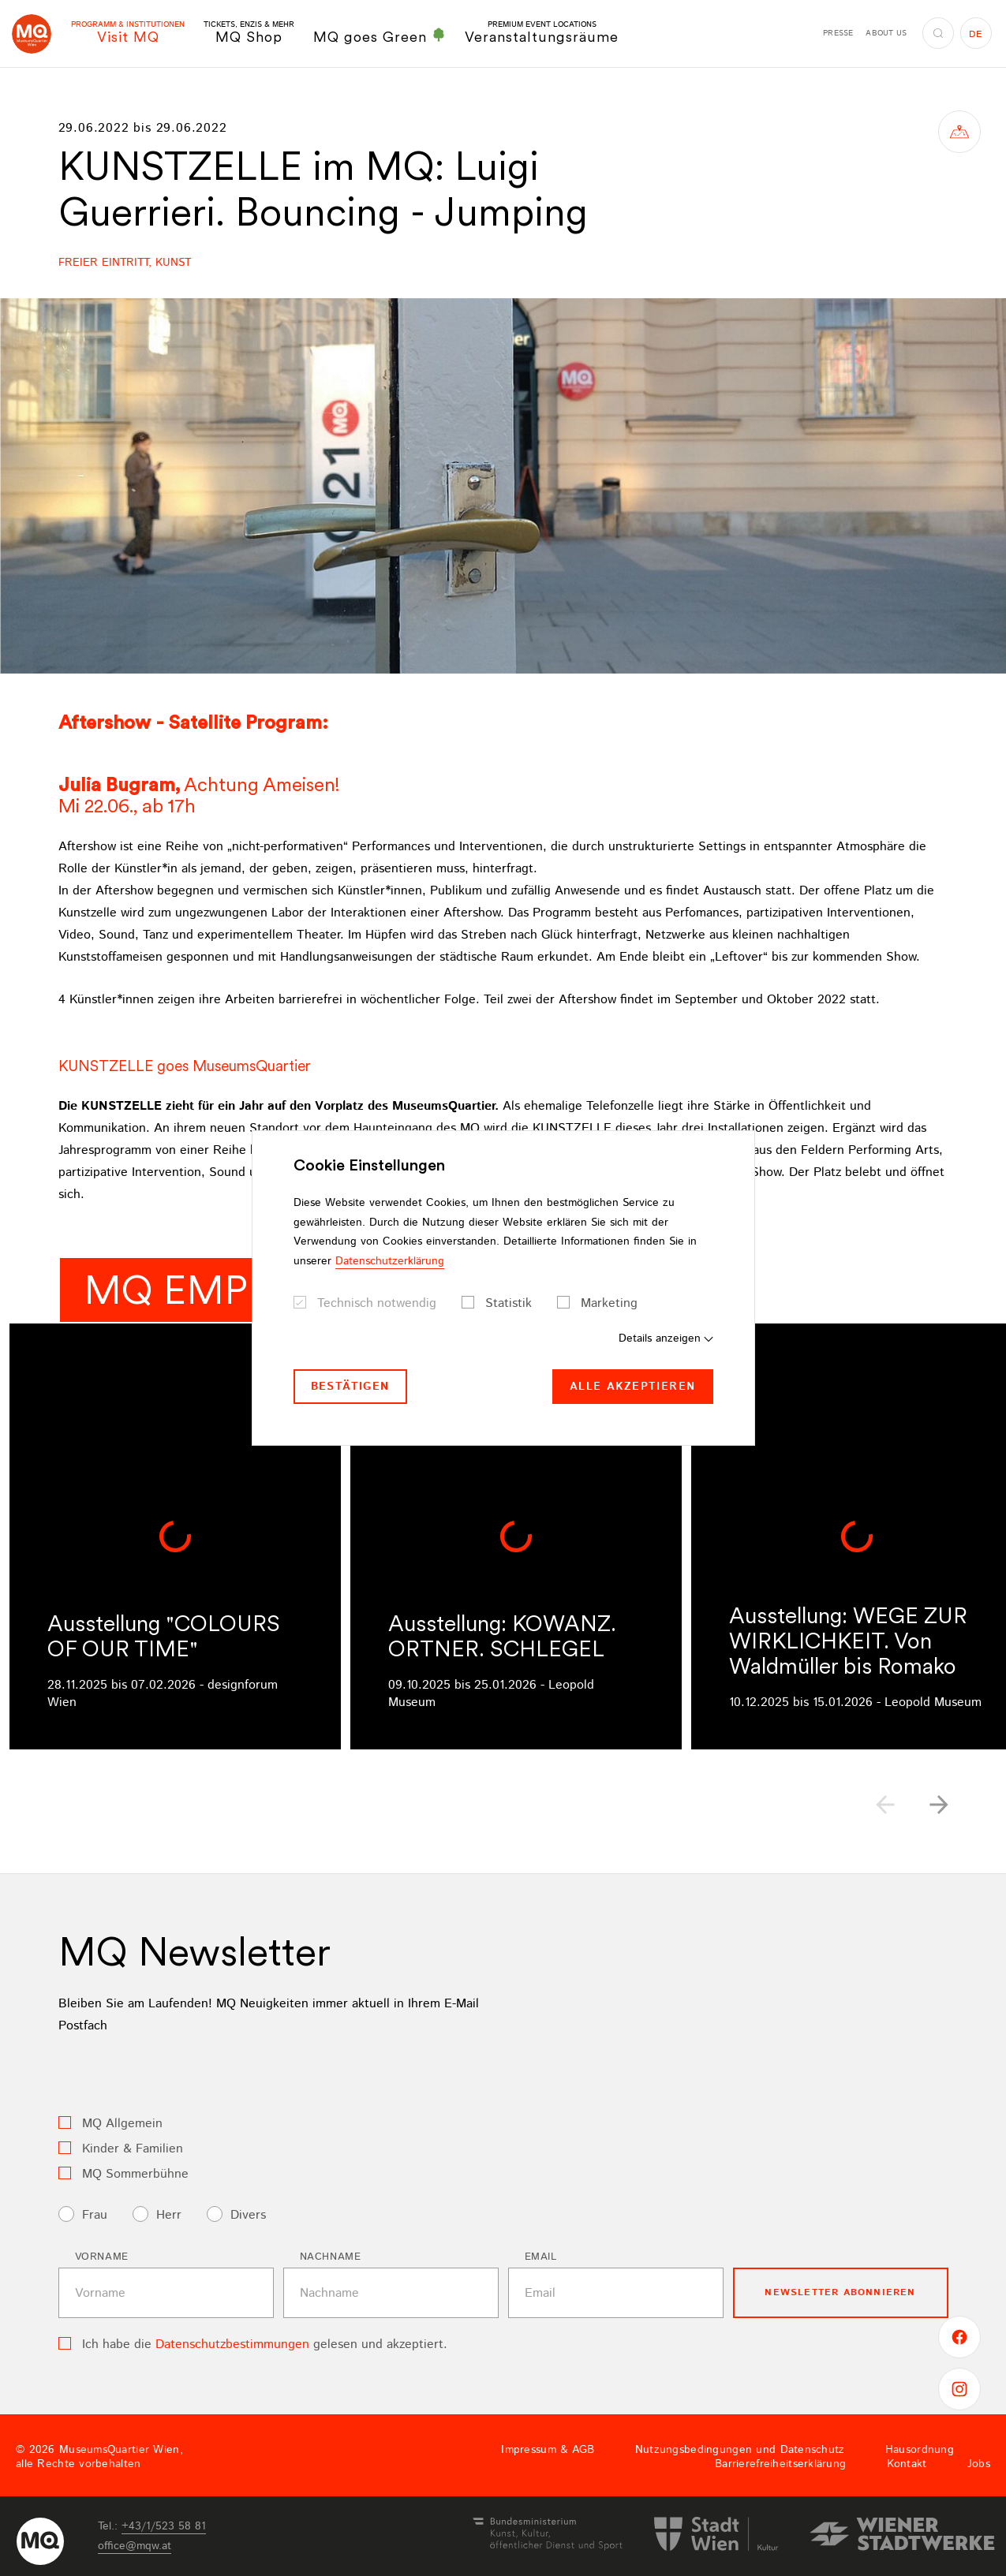  Describe the element at coordinates (128, 33) in the screenshot. I see `Visit MQ` at that location.